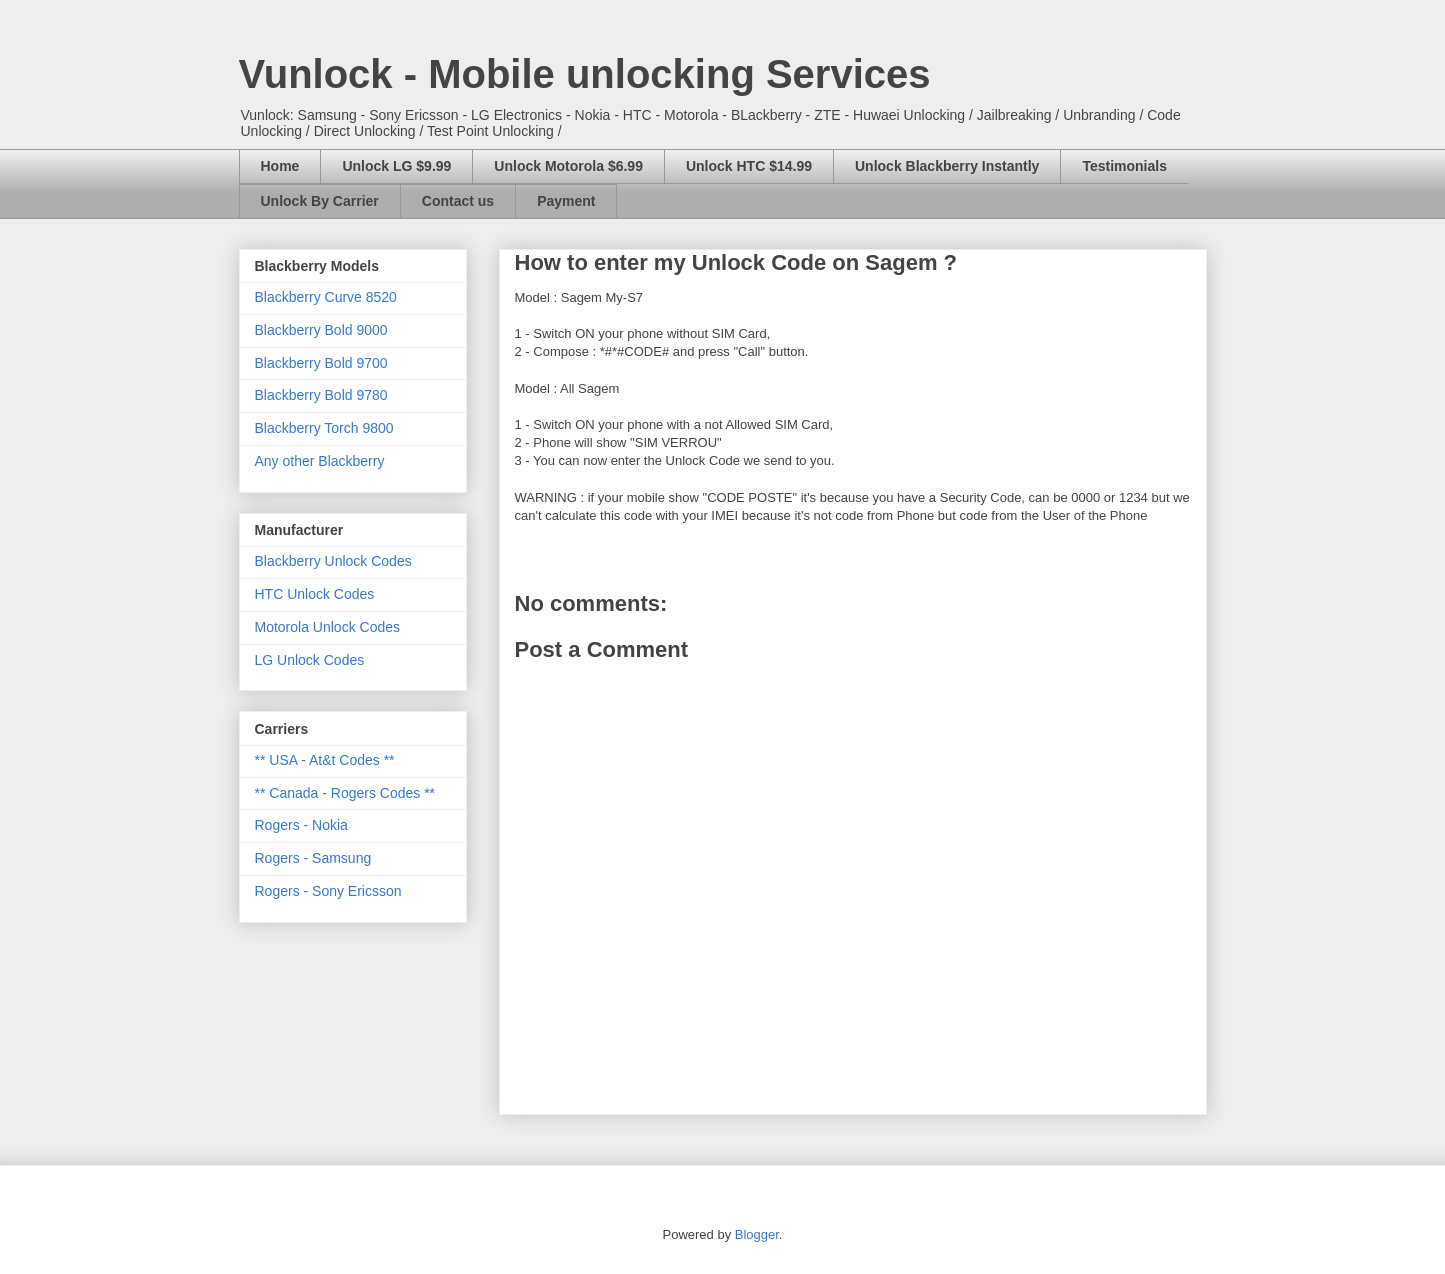  What do you see at coordinates (333, 561) in the screenshot?
I see `Blackberry Unlock Codes` at bounding box center [333, 561].